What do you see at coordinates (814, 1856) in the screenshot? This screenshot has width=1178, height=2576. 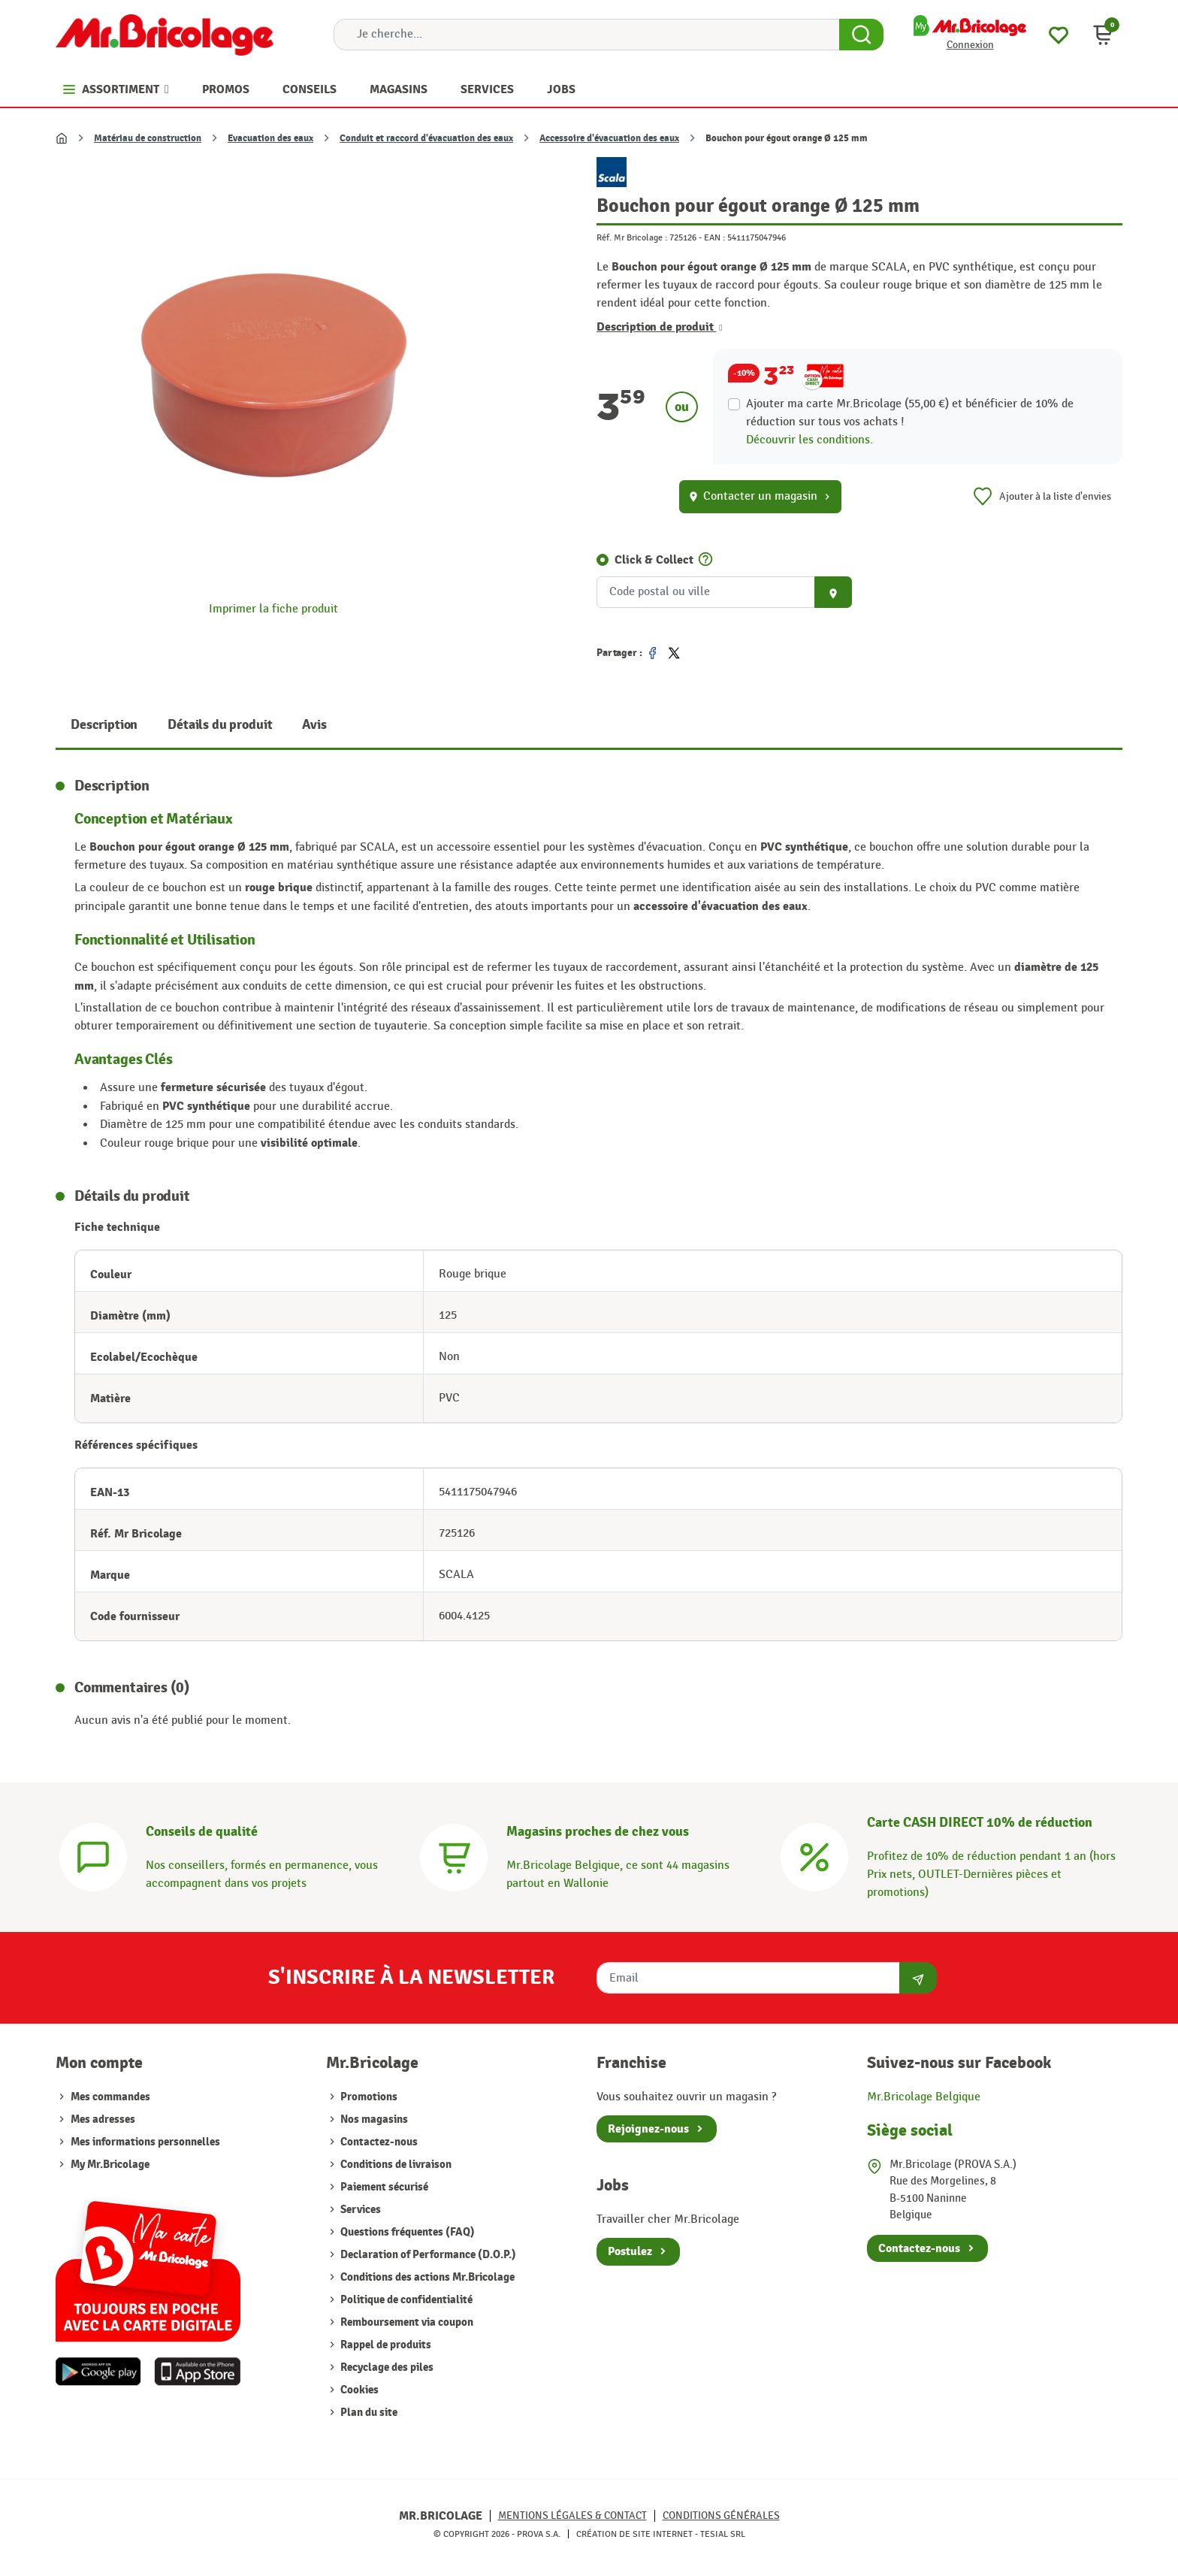 I see `[Carte CASH DIRECT]` at bounding box center [814, 1856].